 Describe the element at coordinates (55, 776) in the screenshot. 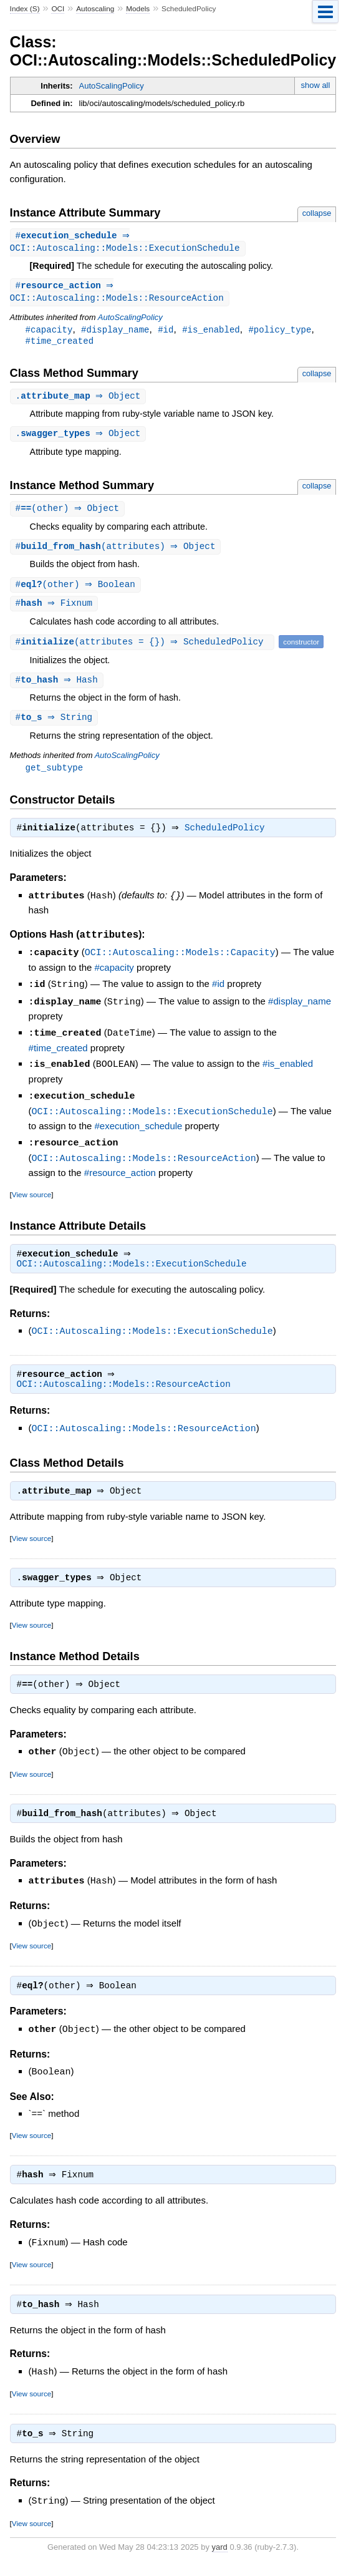

I see `get_subtype` at that location.